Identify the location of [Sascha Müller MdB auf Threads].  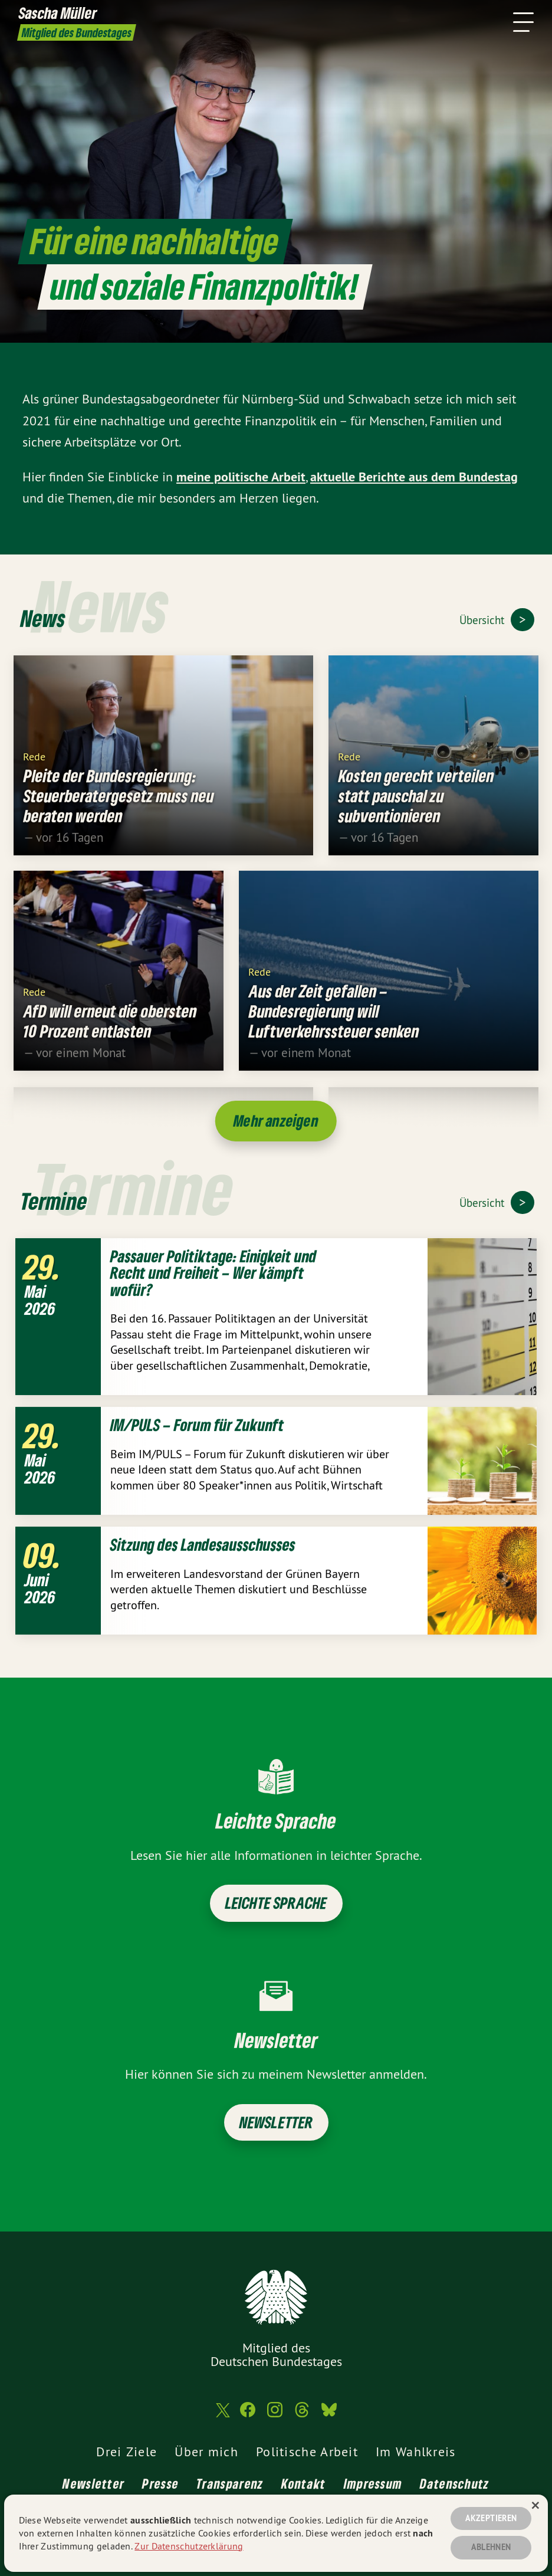
(302, 2414).